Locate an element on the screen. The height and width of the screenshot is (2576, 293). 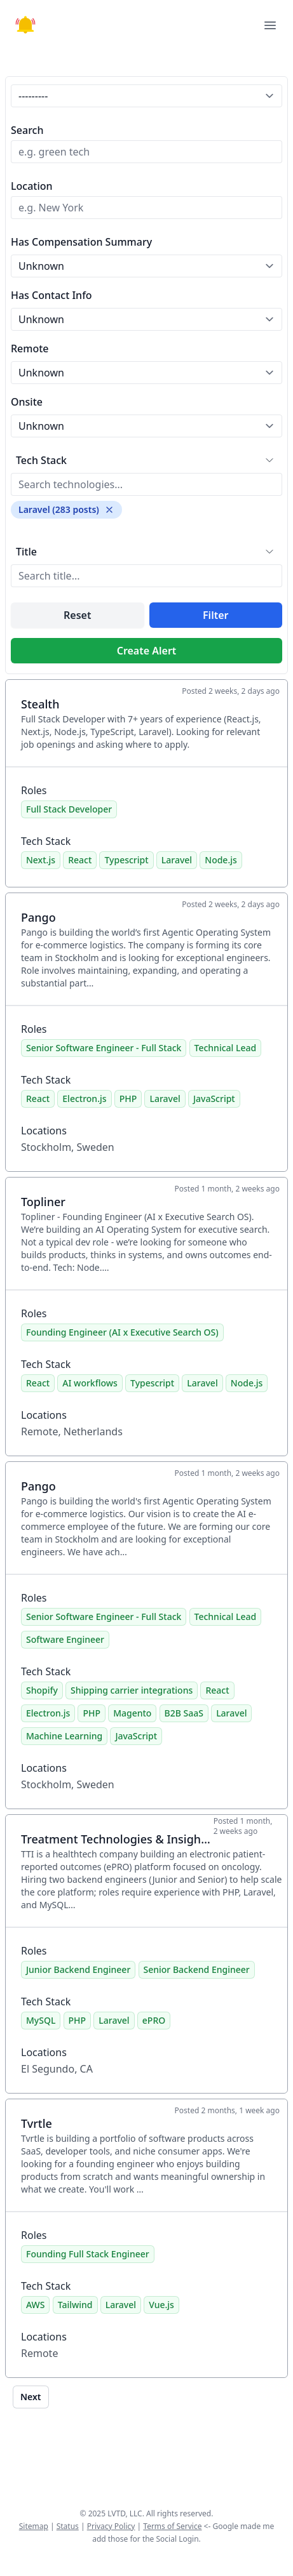
Machine Learning is located at coordinates (64, 1736).